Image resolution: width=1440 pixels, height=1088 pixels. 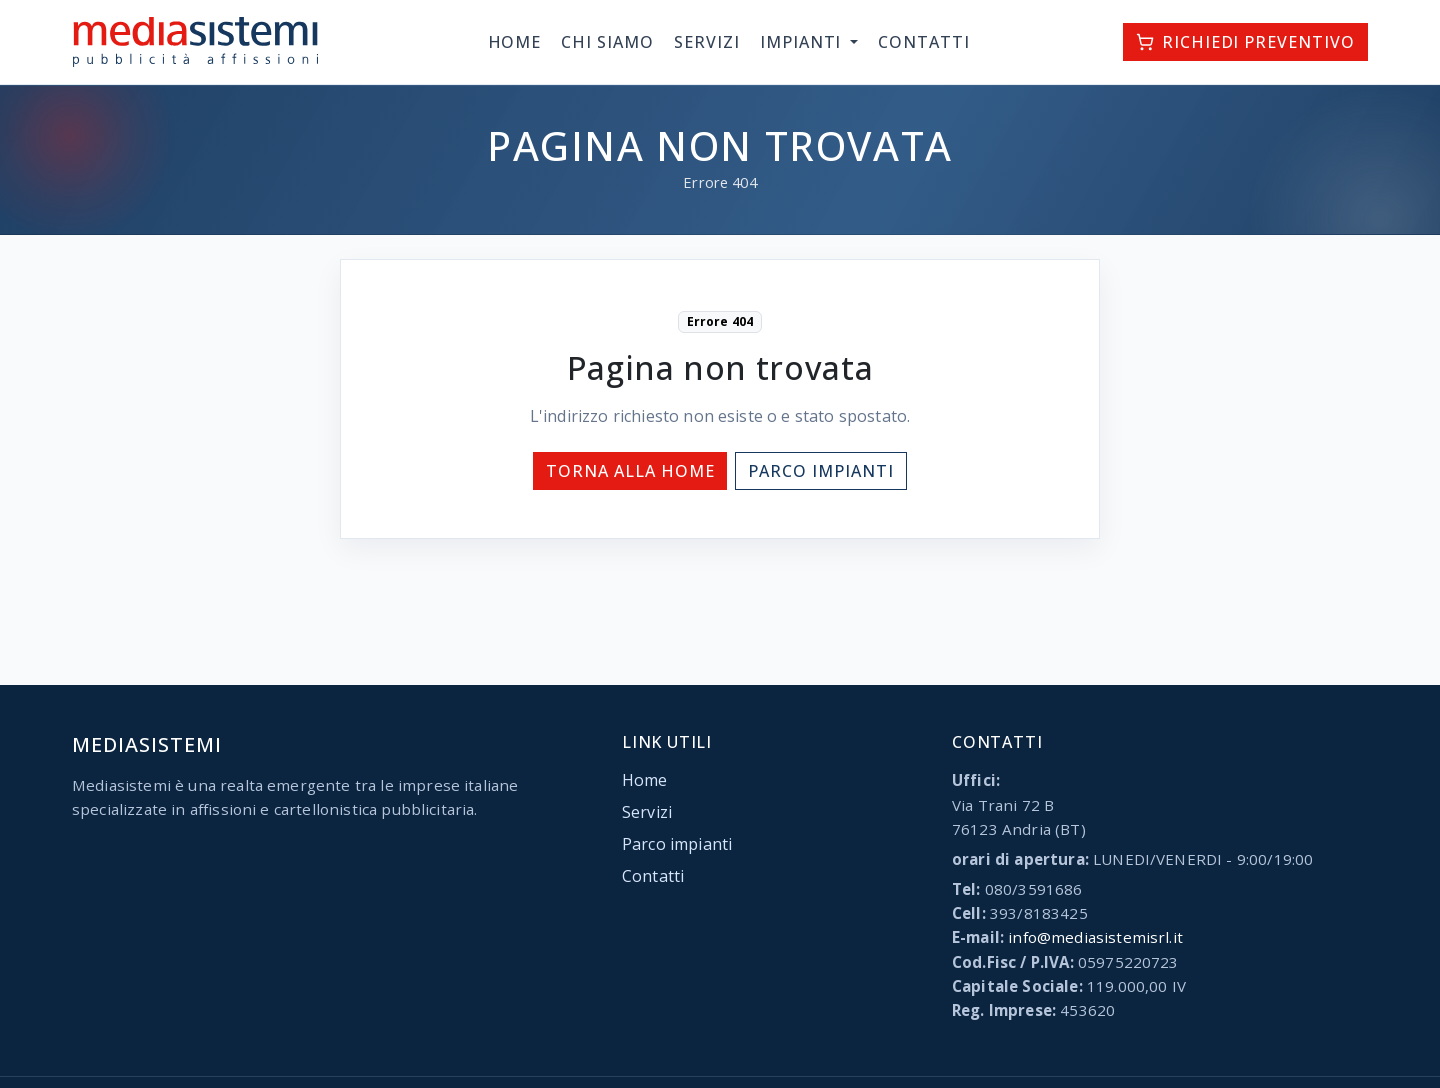 What do you see at coordinates (924, 42) in the screenshot?
I see `Contatti` at bounding box center [924, 42].